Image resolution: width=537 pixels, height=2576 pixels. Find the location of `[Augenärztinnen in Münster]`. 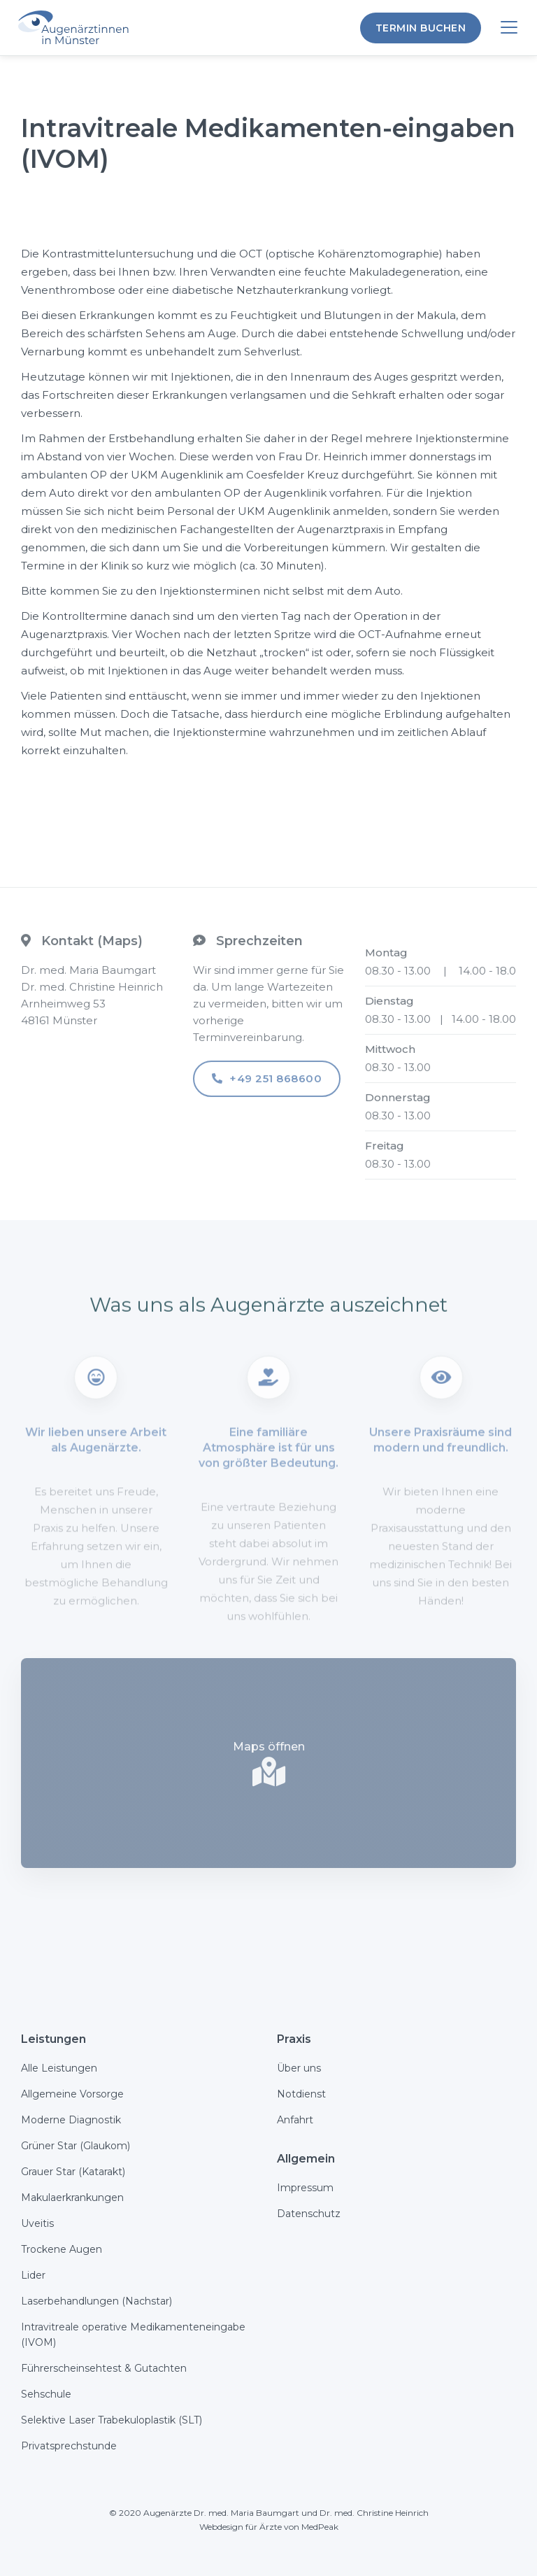

[Augenärztinnen in Münster] is located at coordinates (78, 27).